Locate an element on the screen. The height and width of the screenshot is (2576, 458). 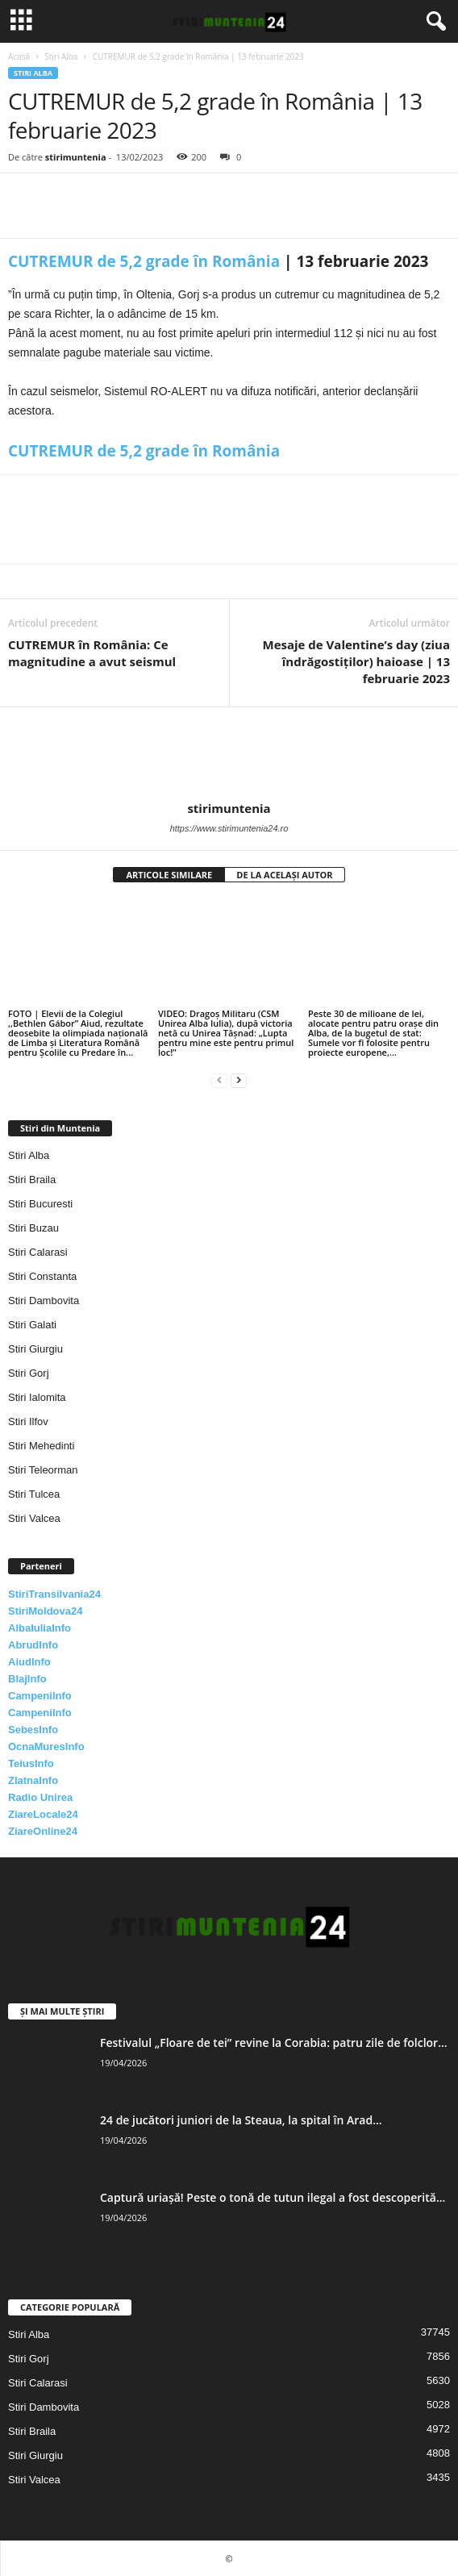
Stiri Ilfov is located at coordinates (28, 1421).